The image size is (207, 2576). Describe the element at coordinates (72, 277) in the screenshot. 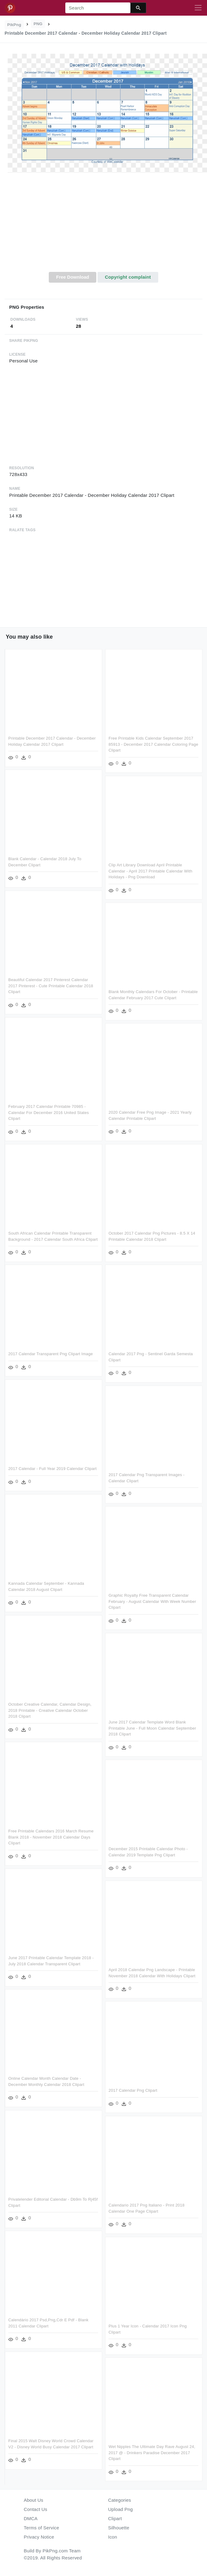

I see `Free Download` at that location.